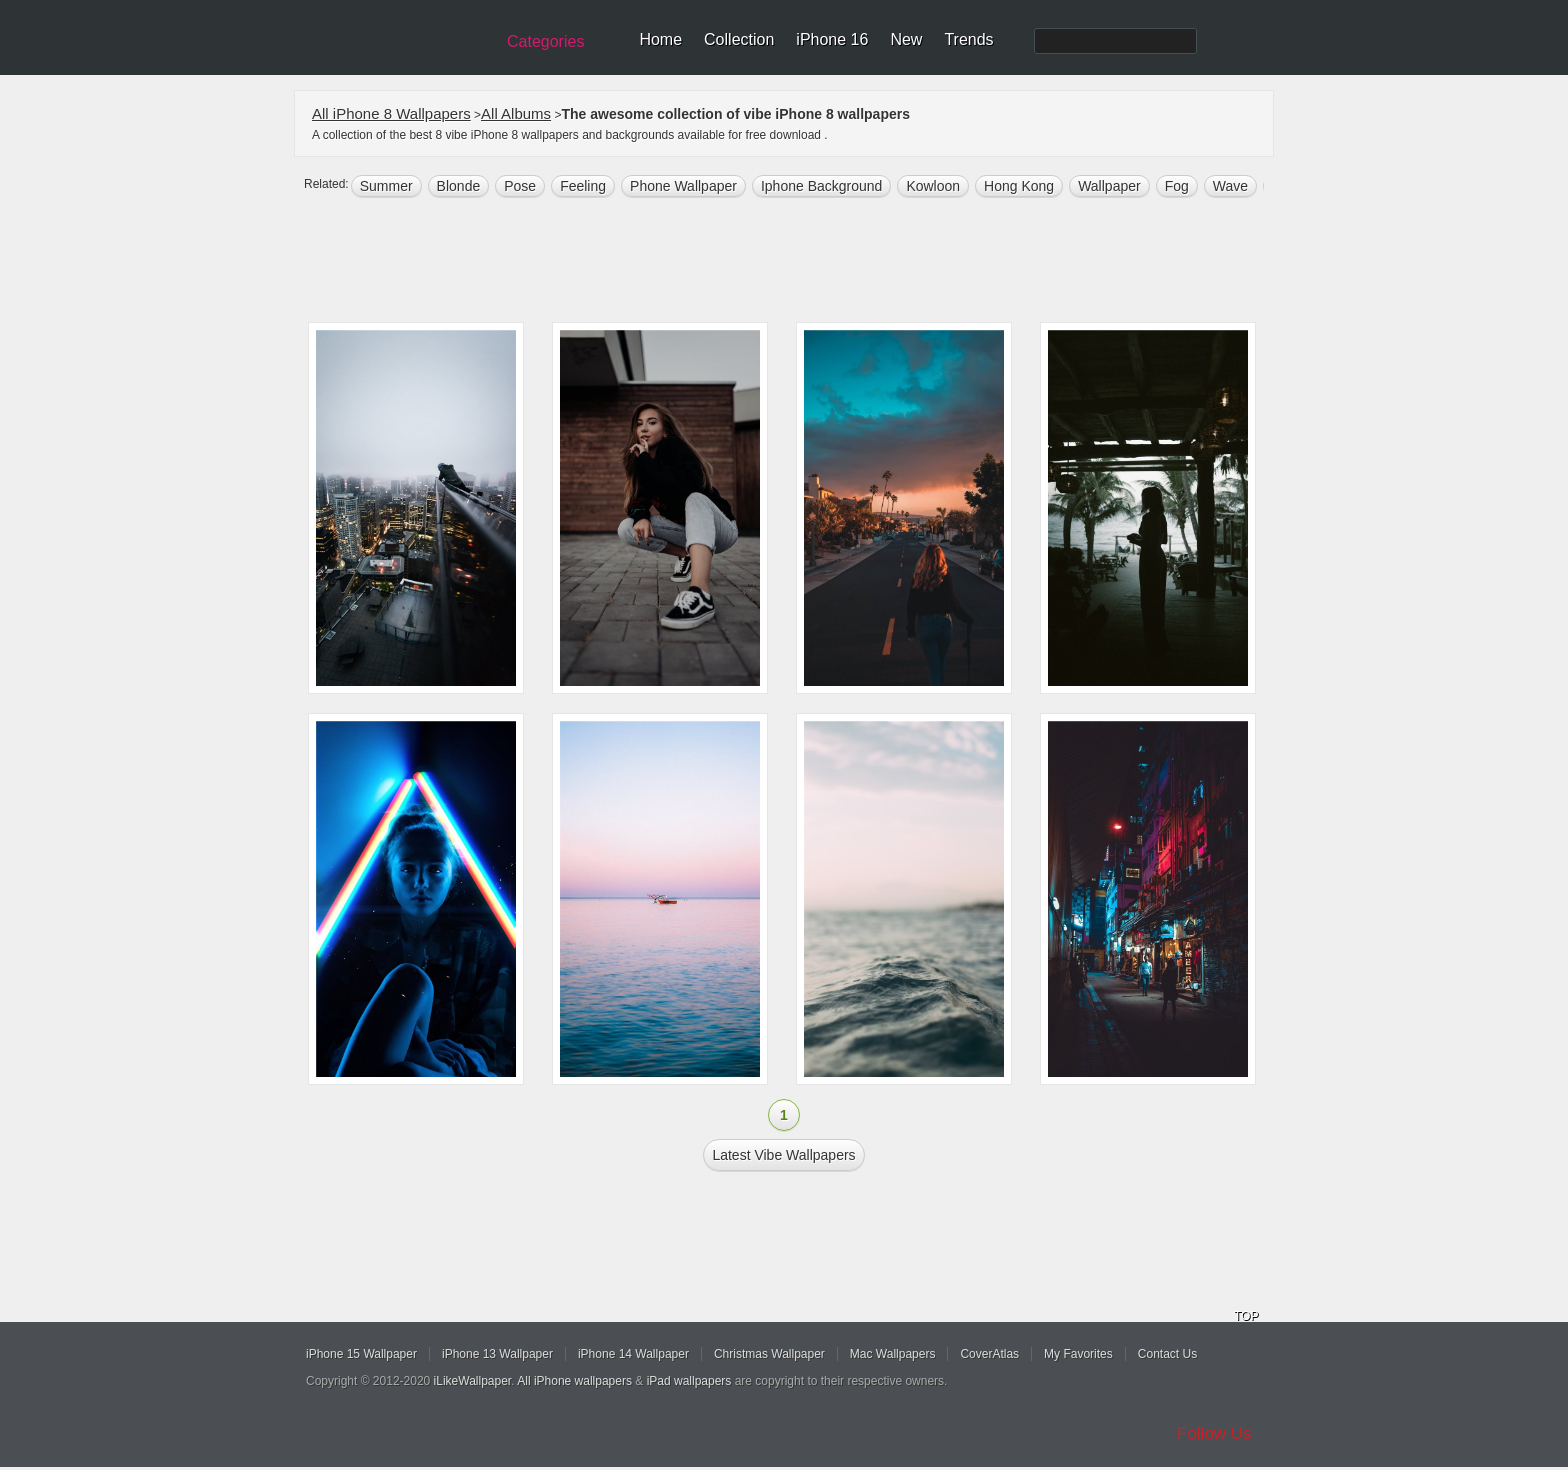  What do you see at coordinates (633, 1354) in the screenshot?
I see `iPhone 14 Wallpaper` at bounding box center [633, 1354].